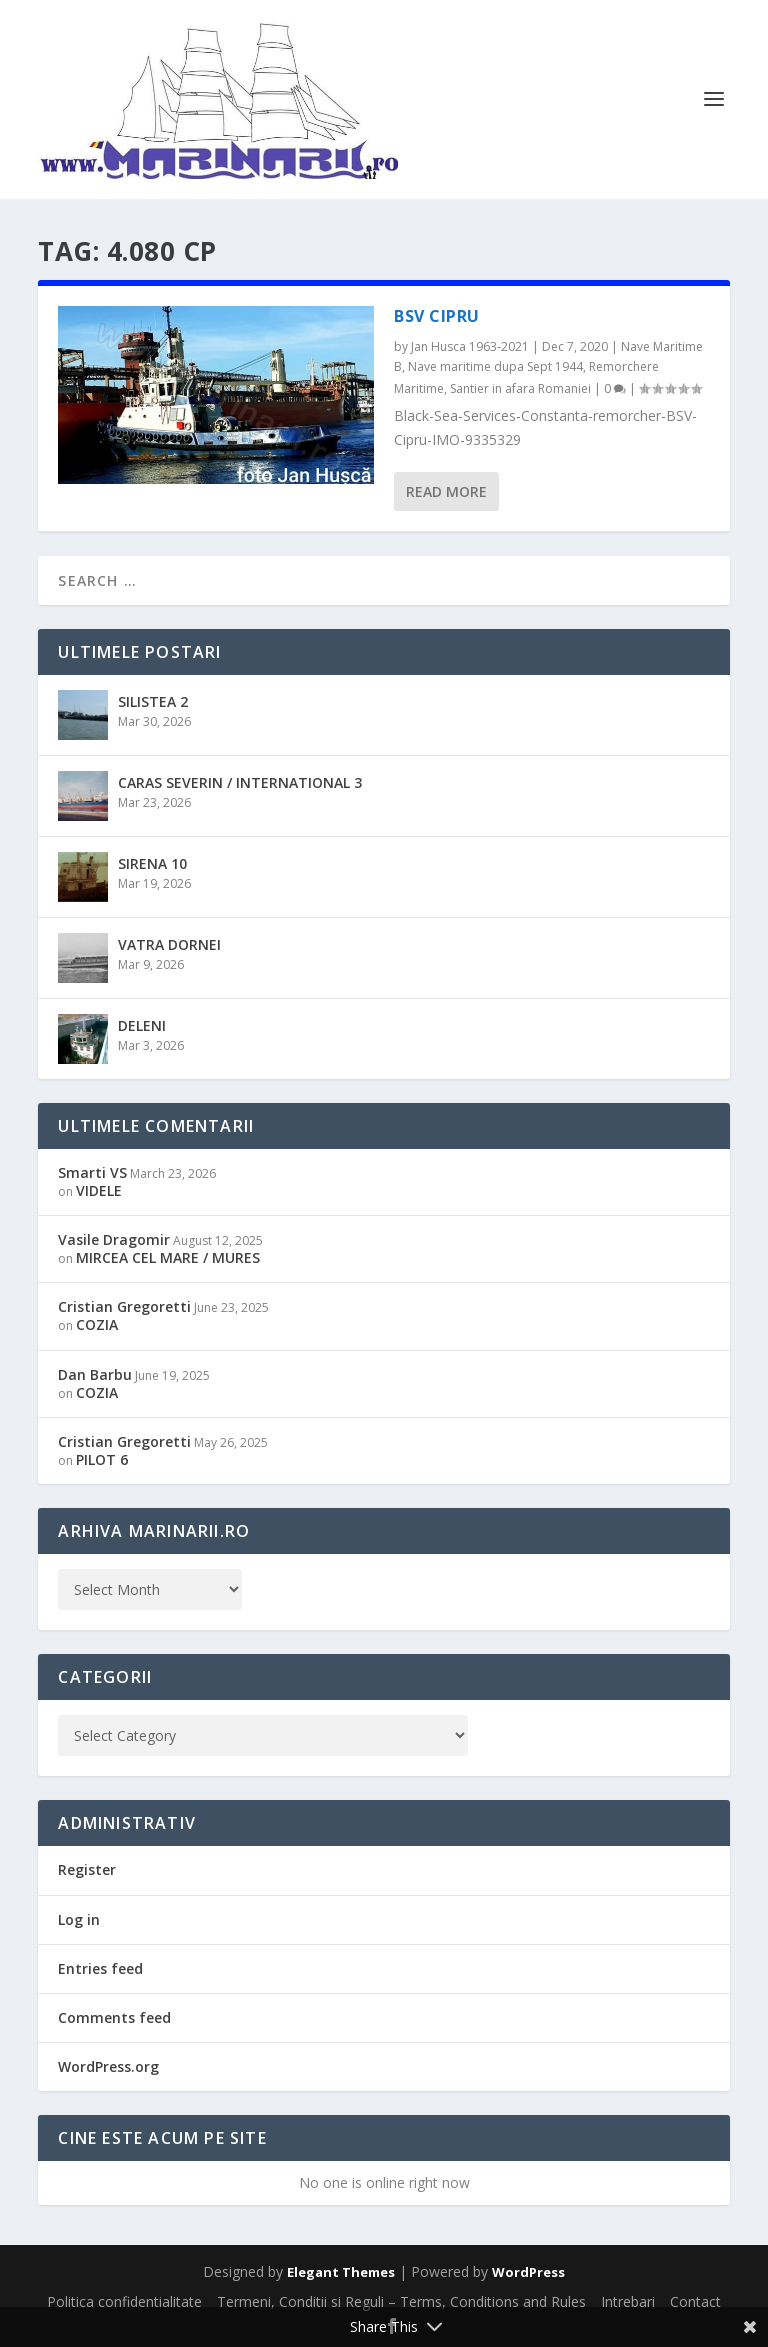  Describe the element at coordinates (437, 316) in the screenshot. I see `BSV CIPRU` at that location.